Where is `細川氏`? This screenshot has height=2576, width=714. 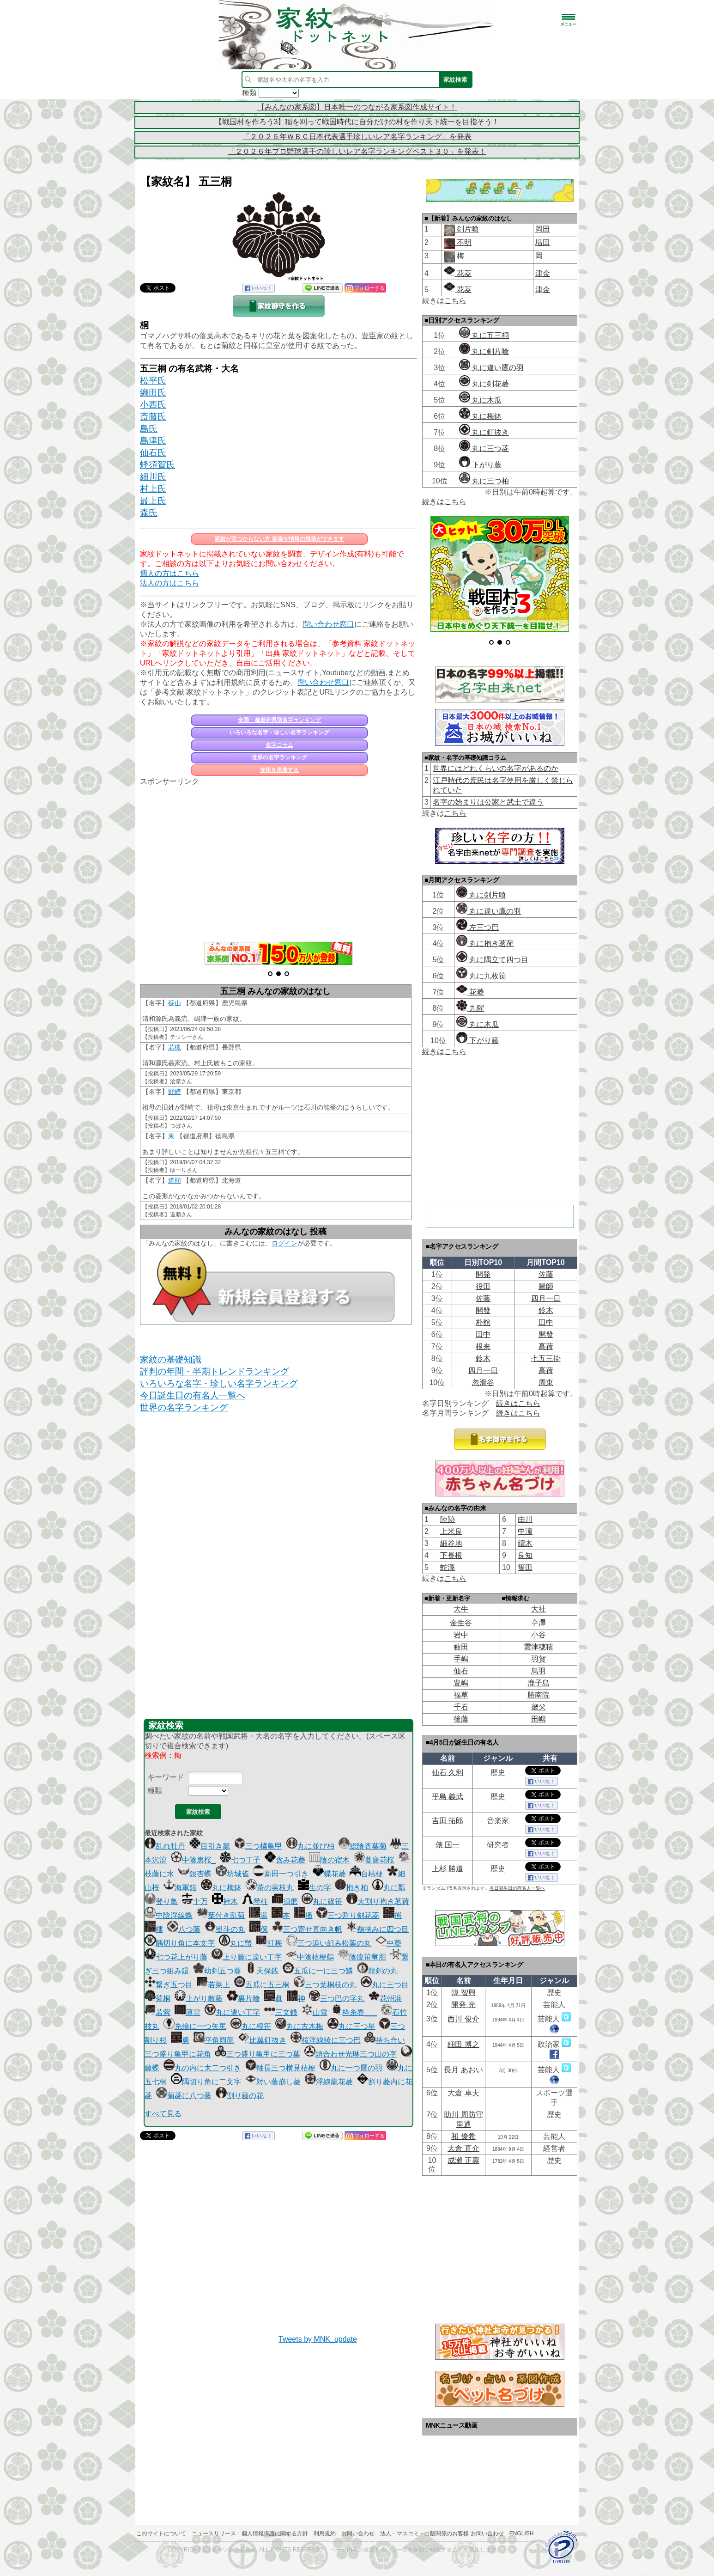
細川氏 is located at coordinates (153, 477).